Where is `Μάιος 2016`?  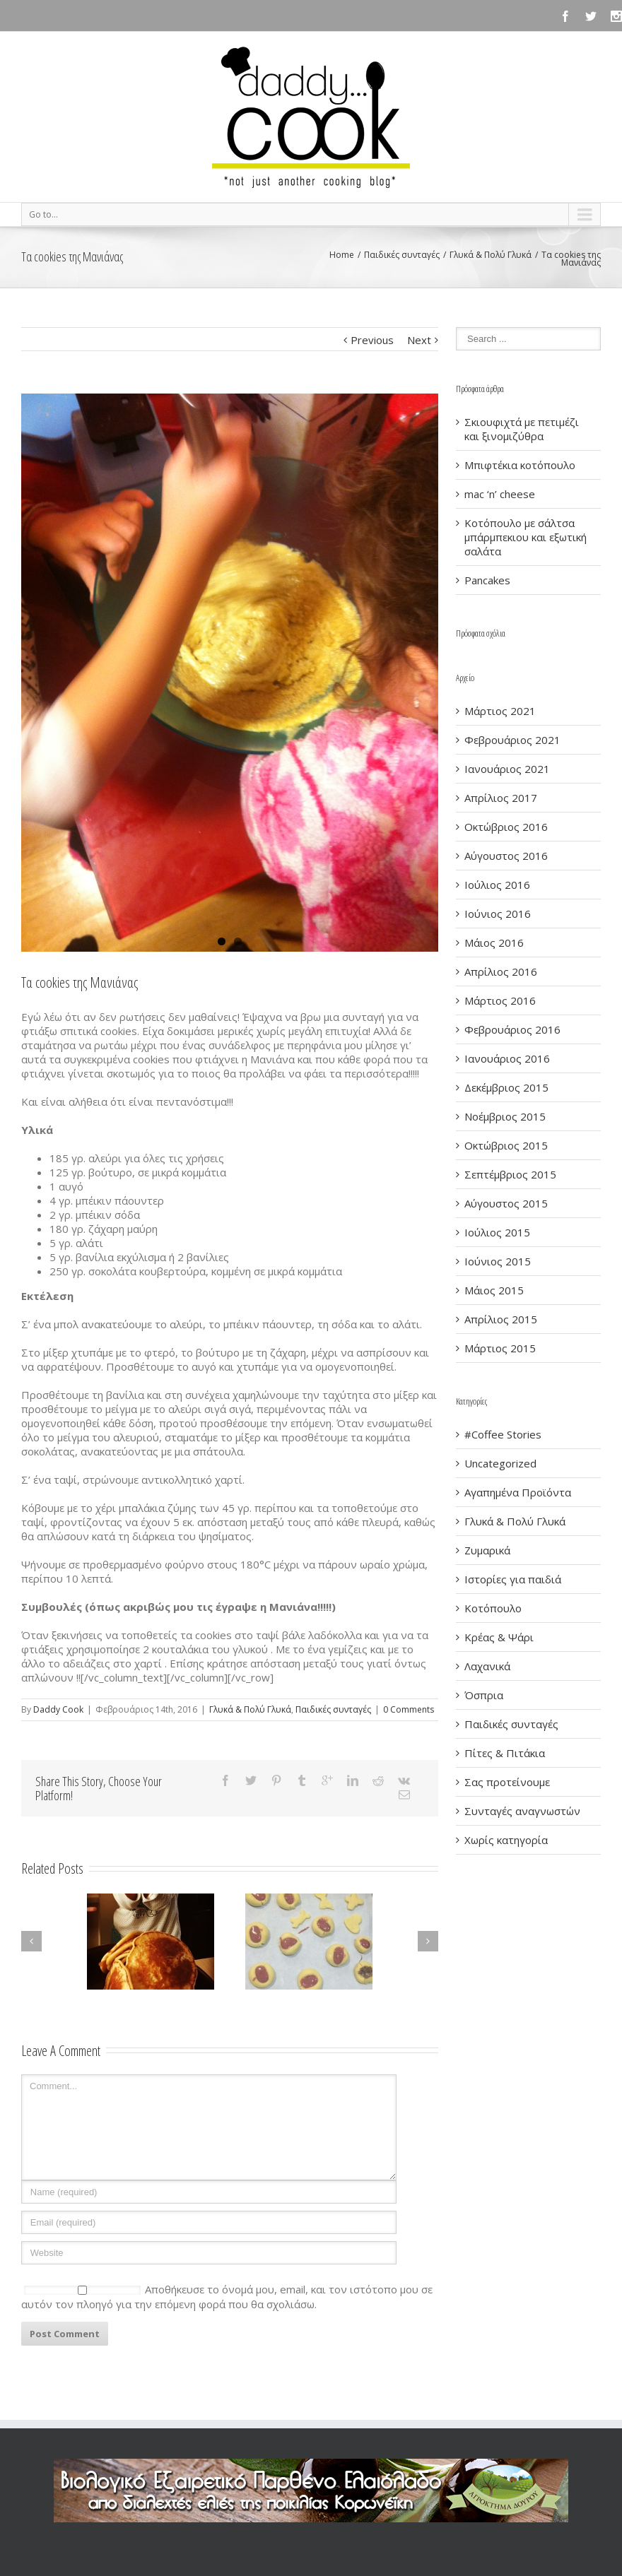 Μάιος 2016 is located at coordinates (494, 942).